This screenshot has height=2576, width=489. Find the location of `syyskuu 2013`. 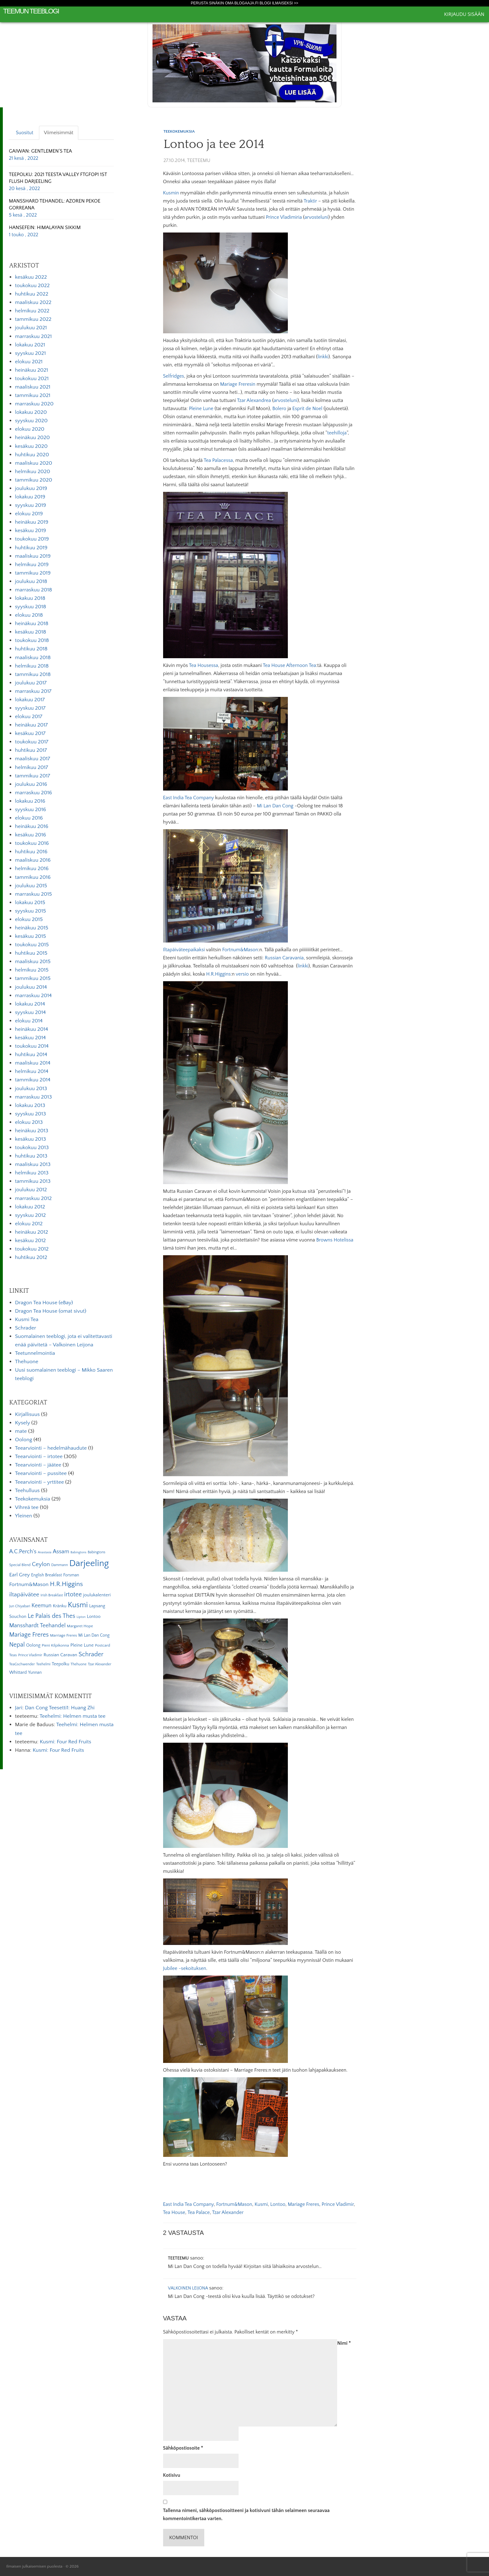

syyskuu 2013 is located at coordinates (30, 1114).